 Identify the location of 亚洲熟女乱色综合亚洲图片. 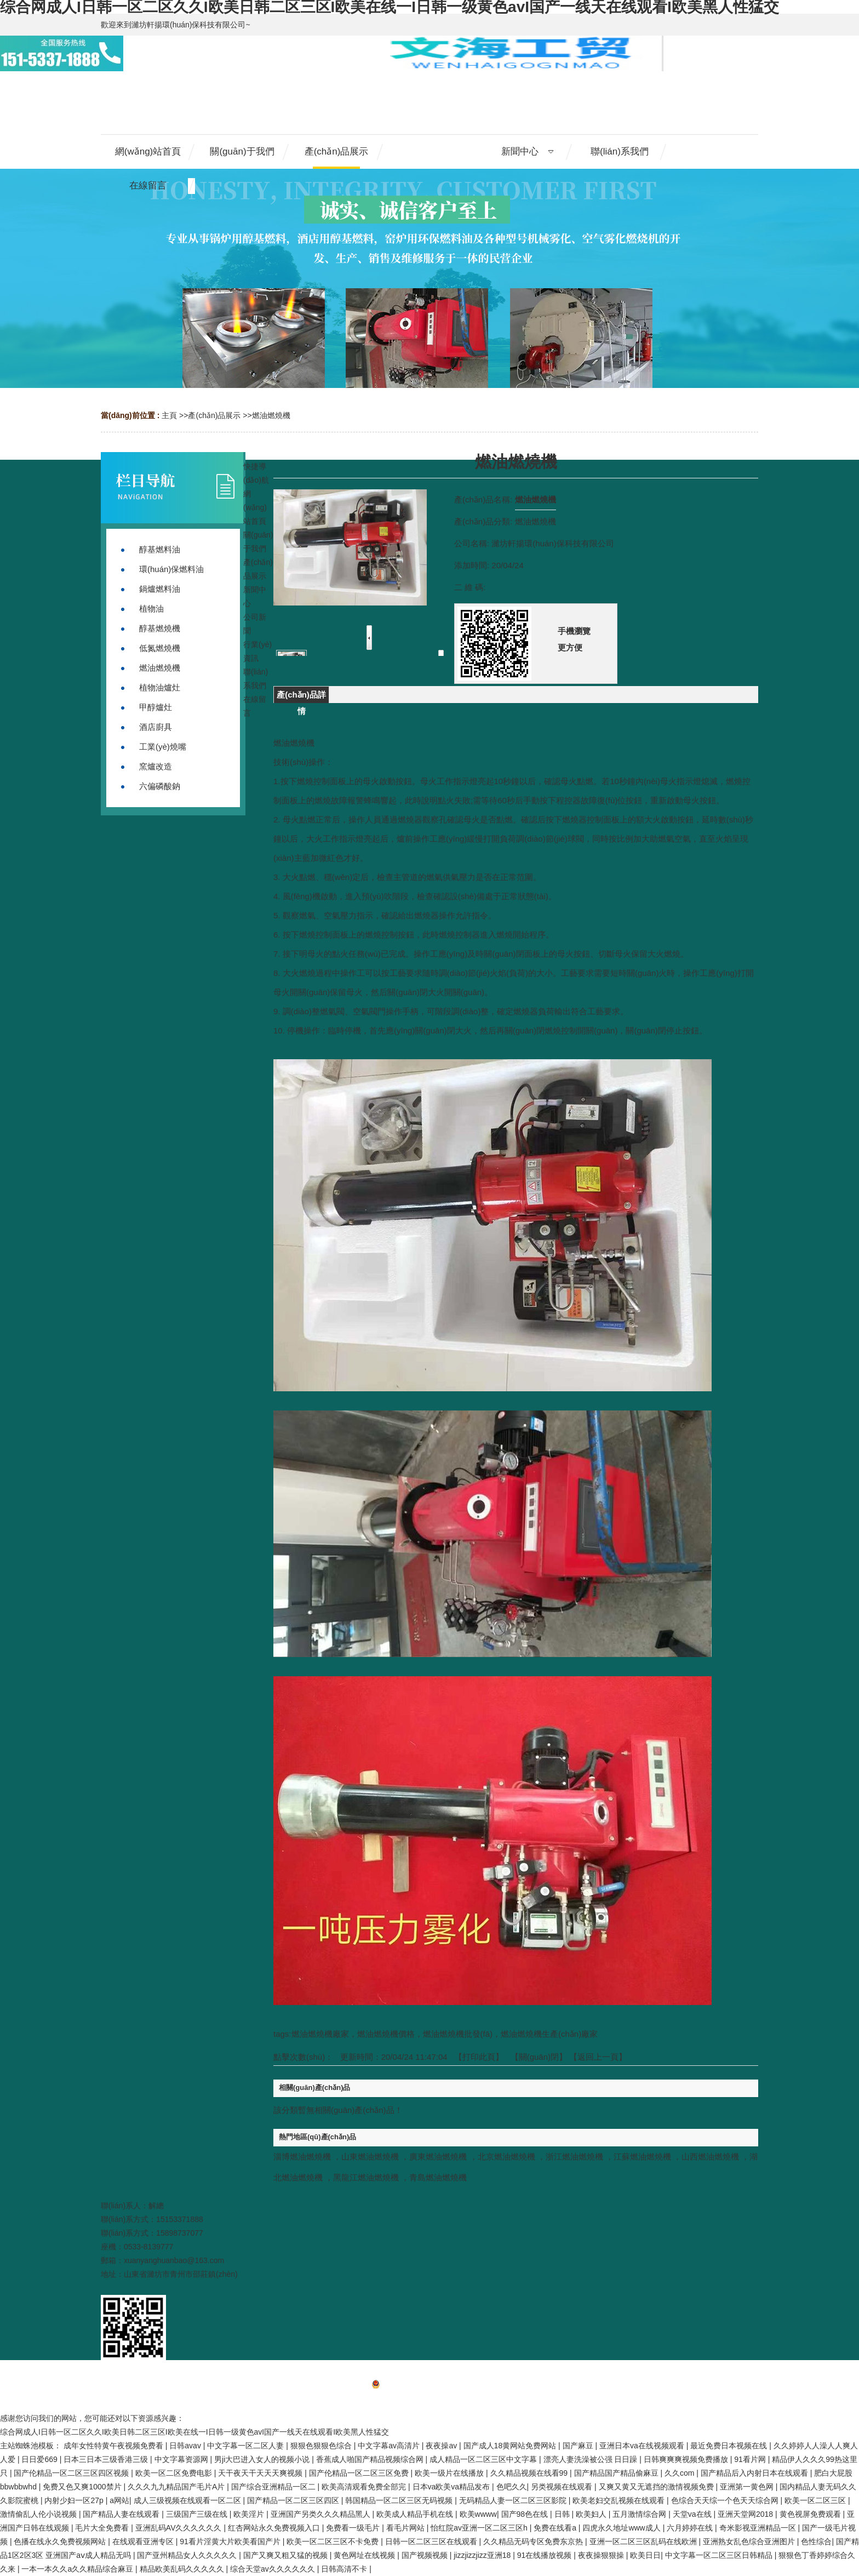
(750, 2541).